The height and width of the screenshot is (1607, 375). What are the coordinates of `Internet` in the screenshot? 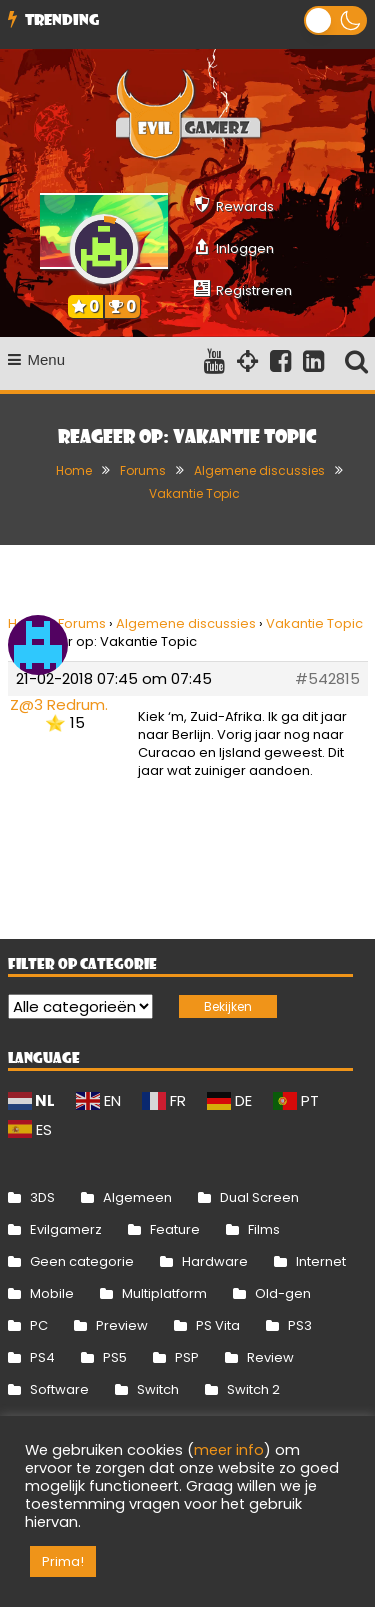 It's located at (321, 1261).